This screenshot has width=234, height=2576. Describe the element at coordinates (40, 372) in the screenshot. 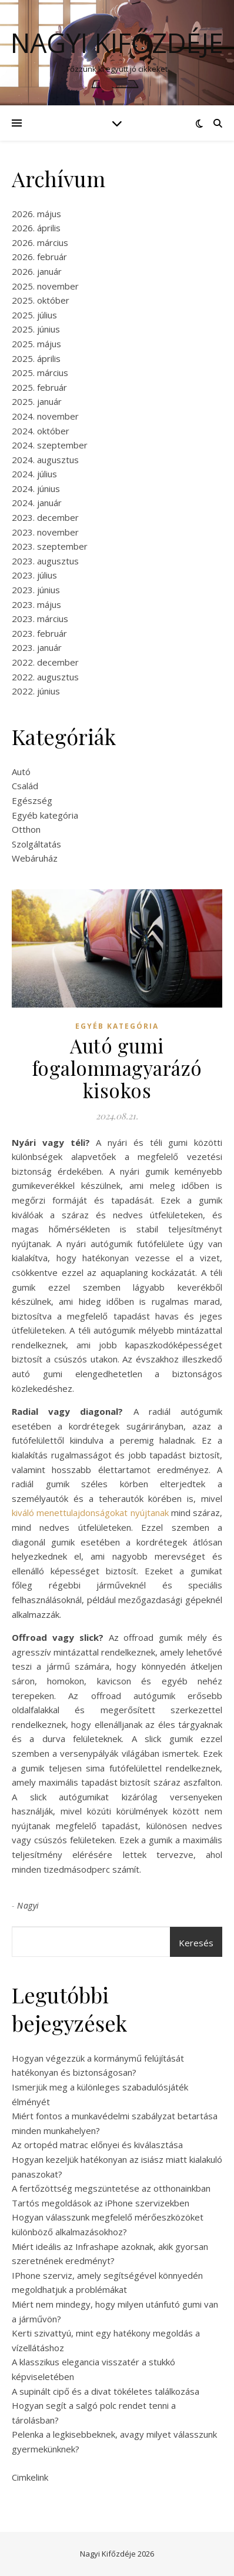

I see `2025. március` at that location.